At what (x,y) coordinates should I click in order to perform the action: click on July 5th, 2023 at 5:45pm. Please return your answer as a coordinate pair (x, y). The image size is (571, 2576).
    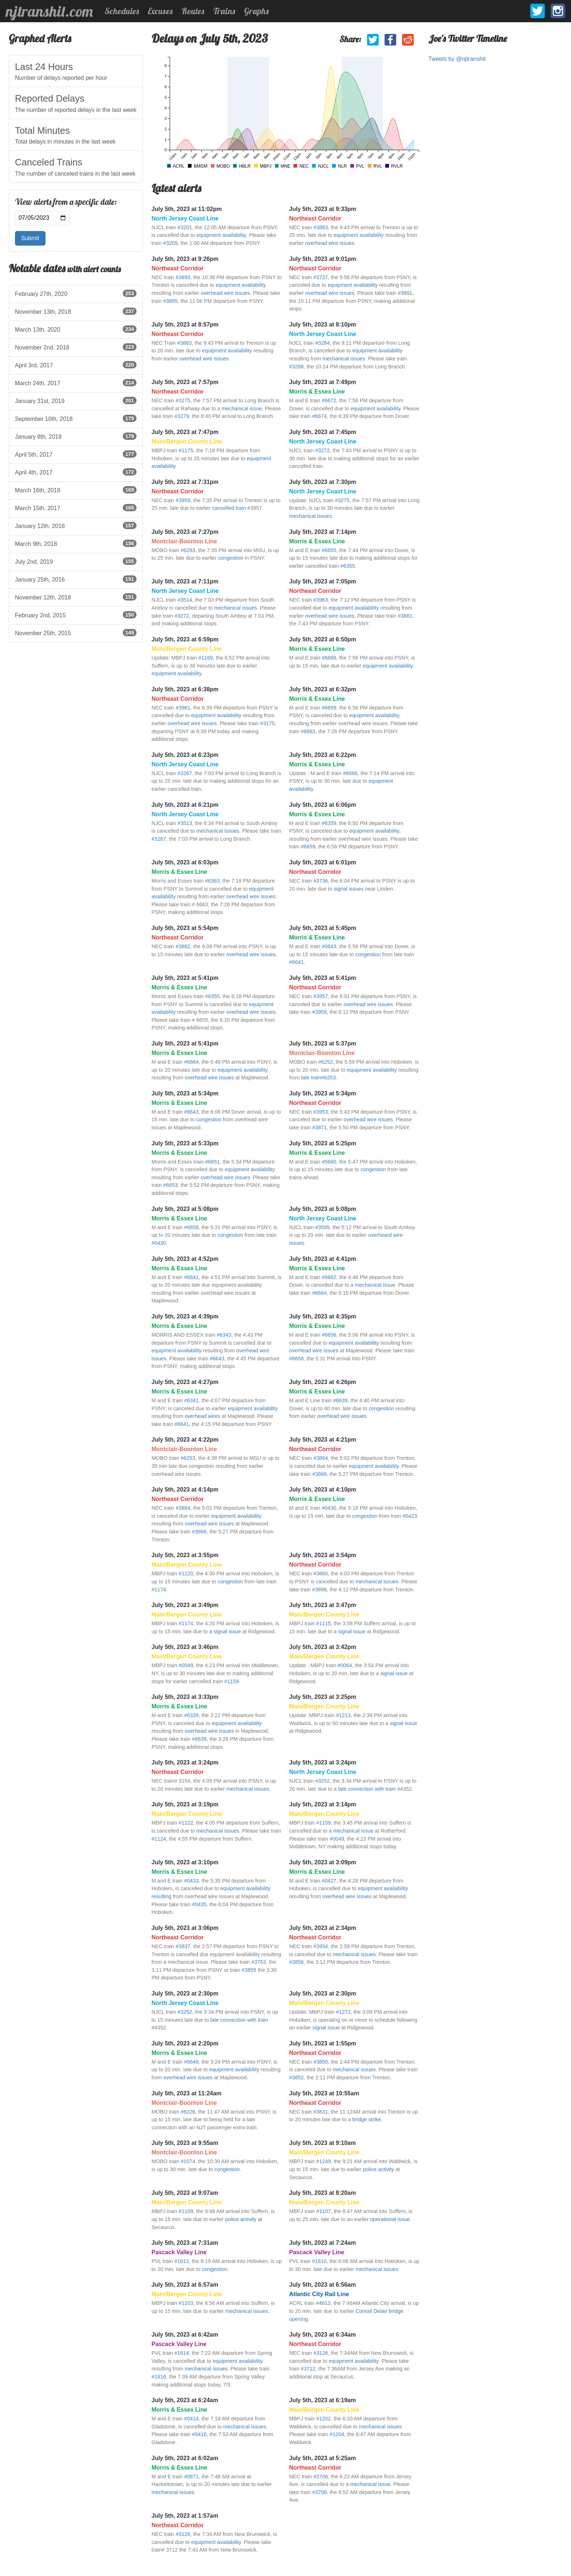
    Looking at the image, I should click on (322, 928).